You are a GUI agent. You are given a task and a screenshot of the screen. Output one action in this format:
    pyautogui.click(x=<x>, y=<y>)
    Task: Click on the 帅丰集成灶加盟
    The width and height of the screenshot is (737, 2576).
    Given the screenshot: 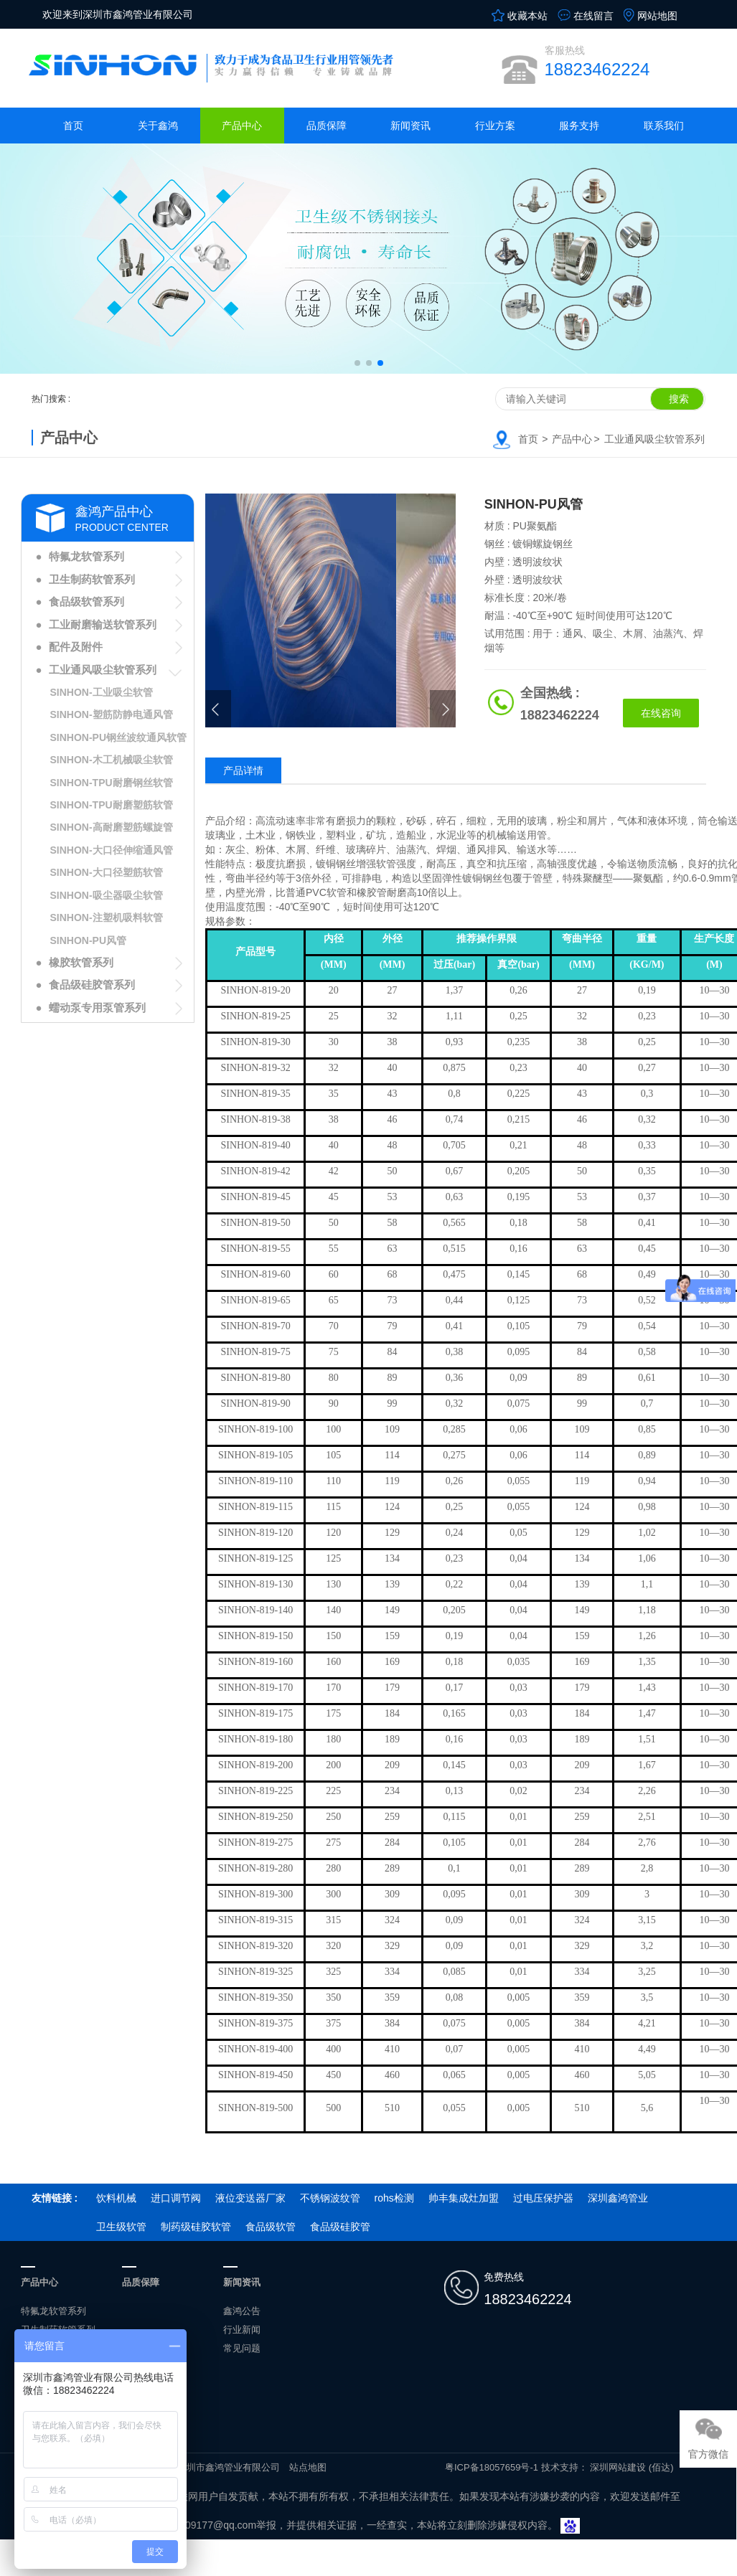 What is the action you would take?
    pyautogui.click(x=463, y=2198)
    